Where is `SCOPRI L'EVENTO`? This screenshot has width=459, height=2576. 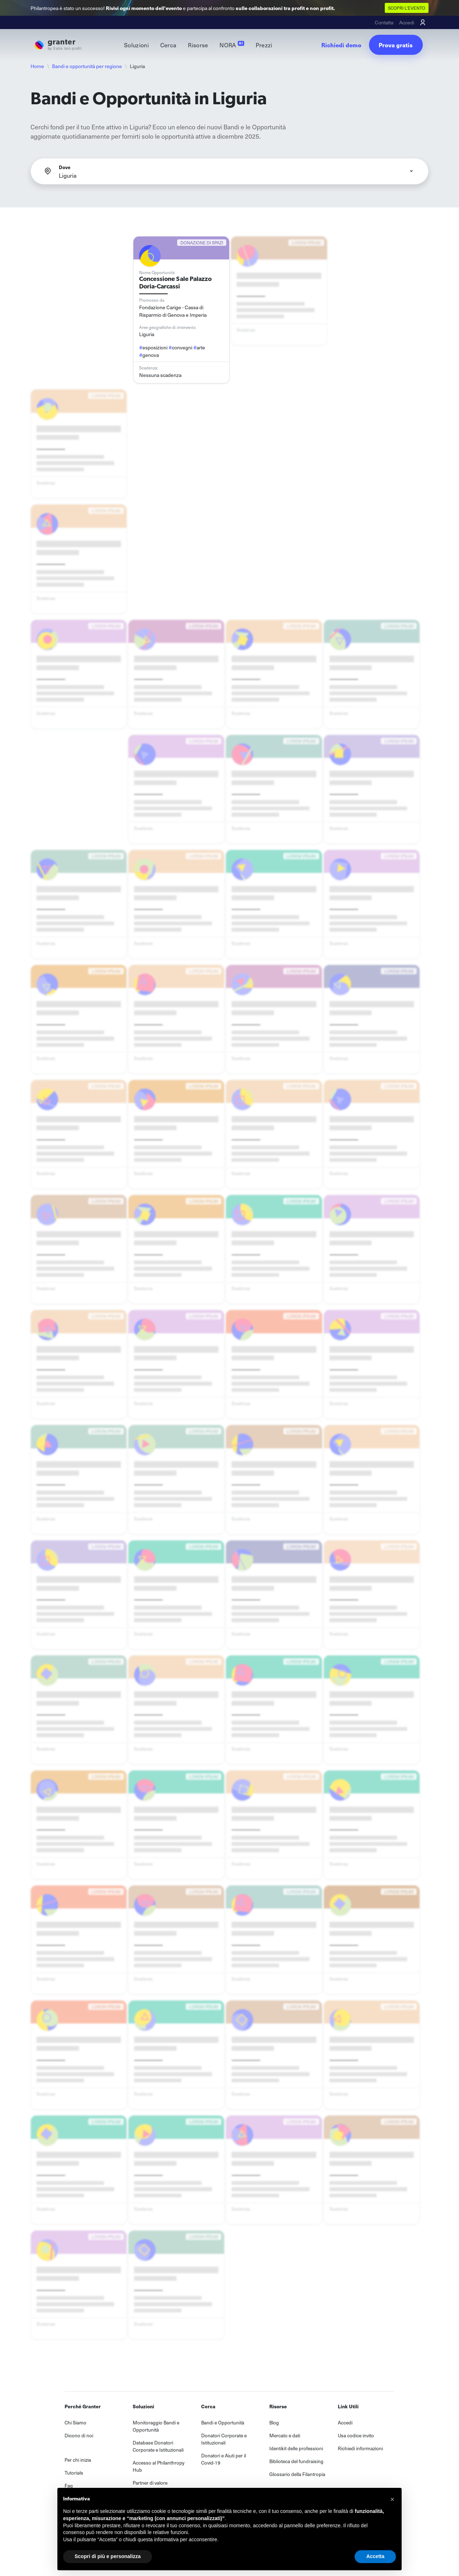
SCOPRI L'EVENTO is located at coordinates (406, 8).